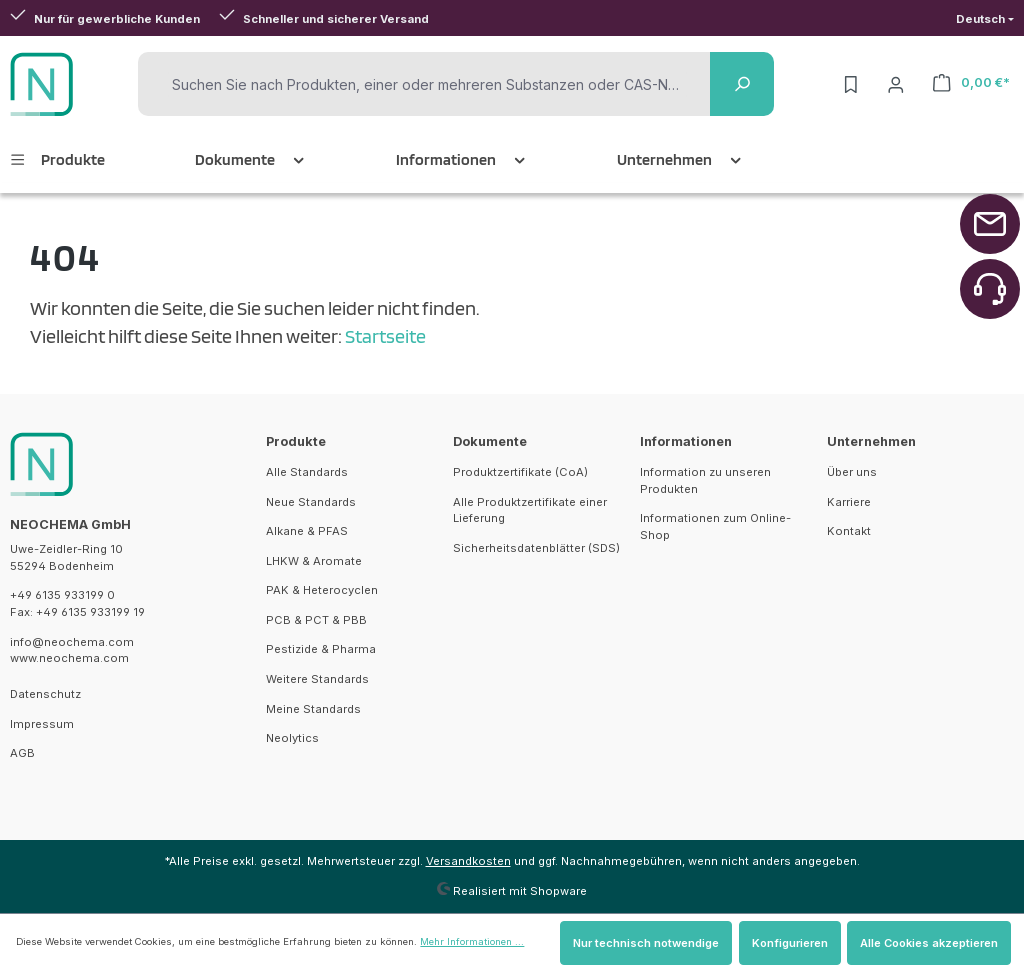 This screenshot has height=971, width=1024. Describe the element at coordinates (851, 84) in the screenshot. I see `[Merkzettel]` at that location.